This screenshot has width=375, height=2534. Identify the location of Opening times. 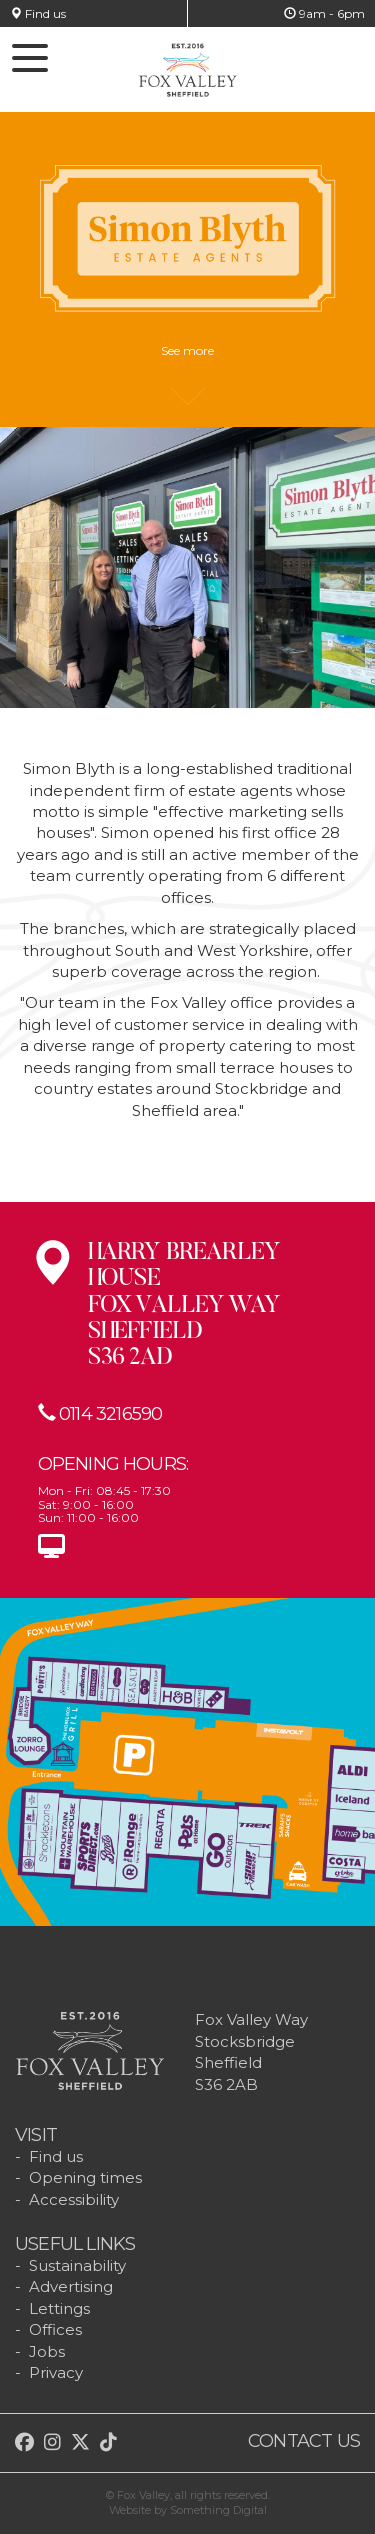
(85, 2177).